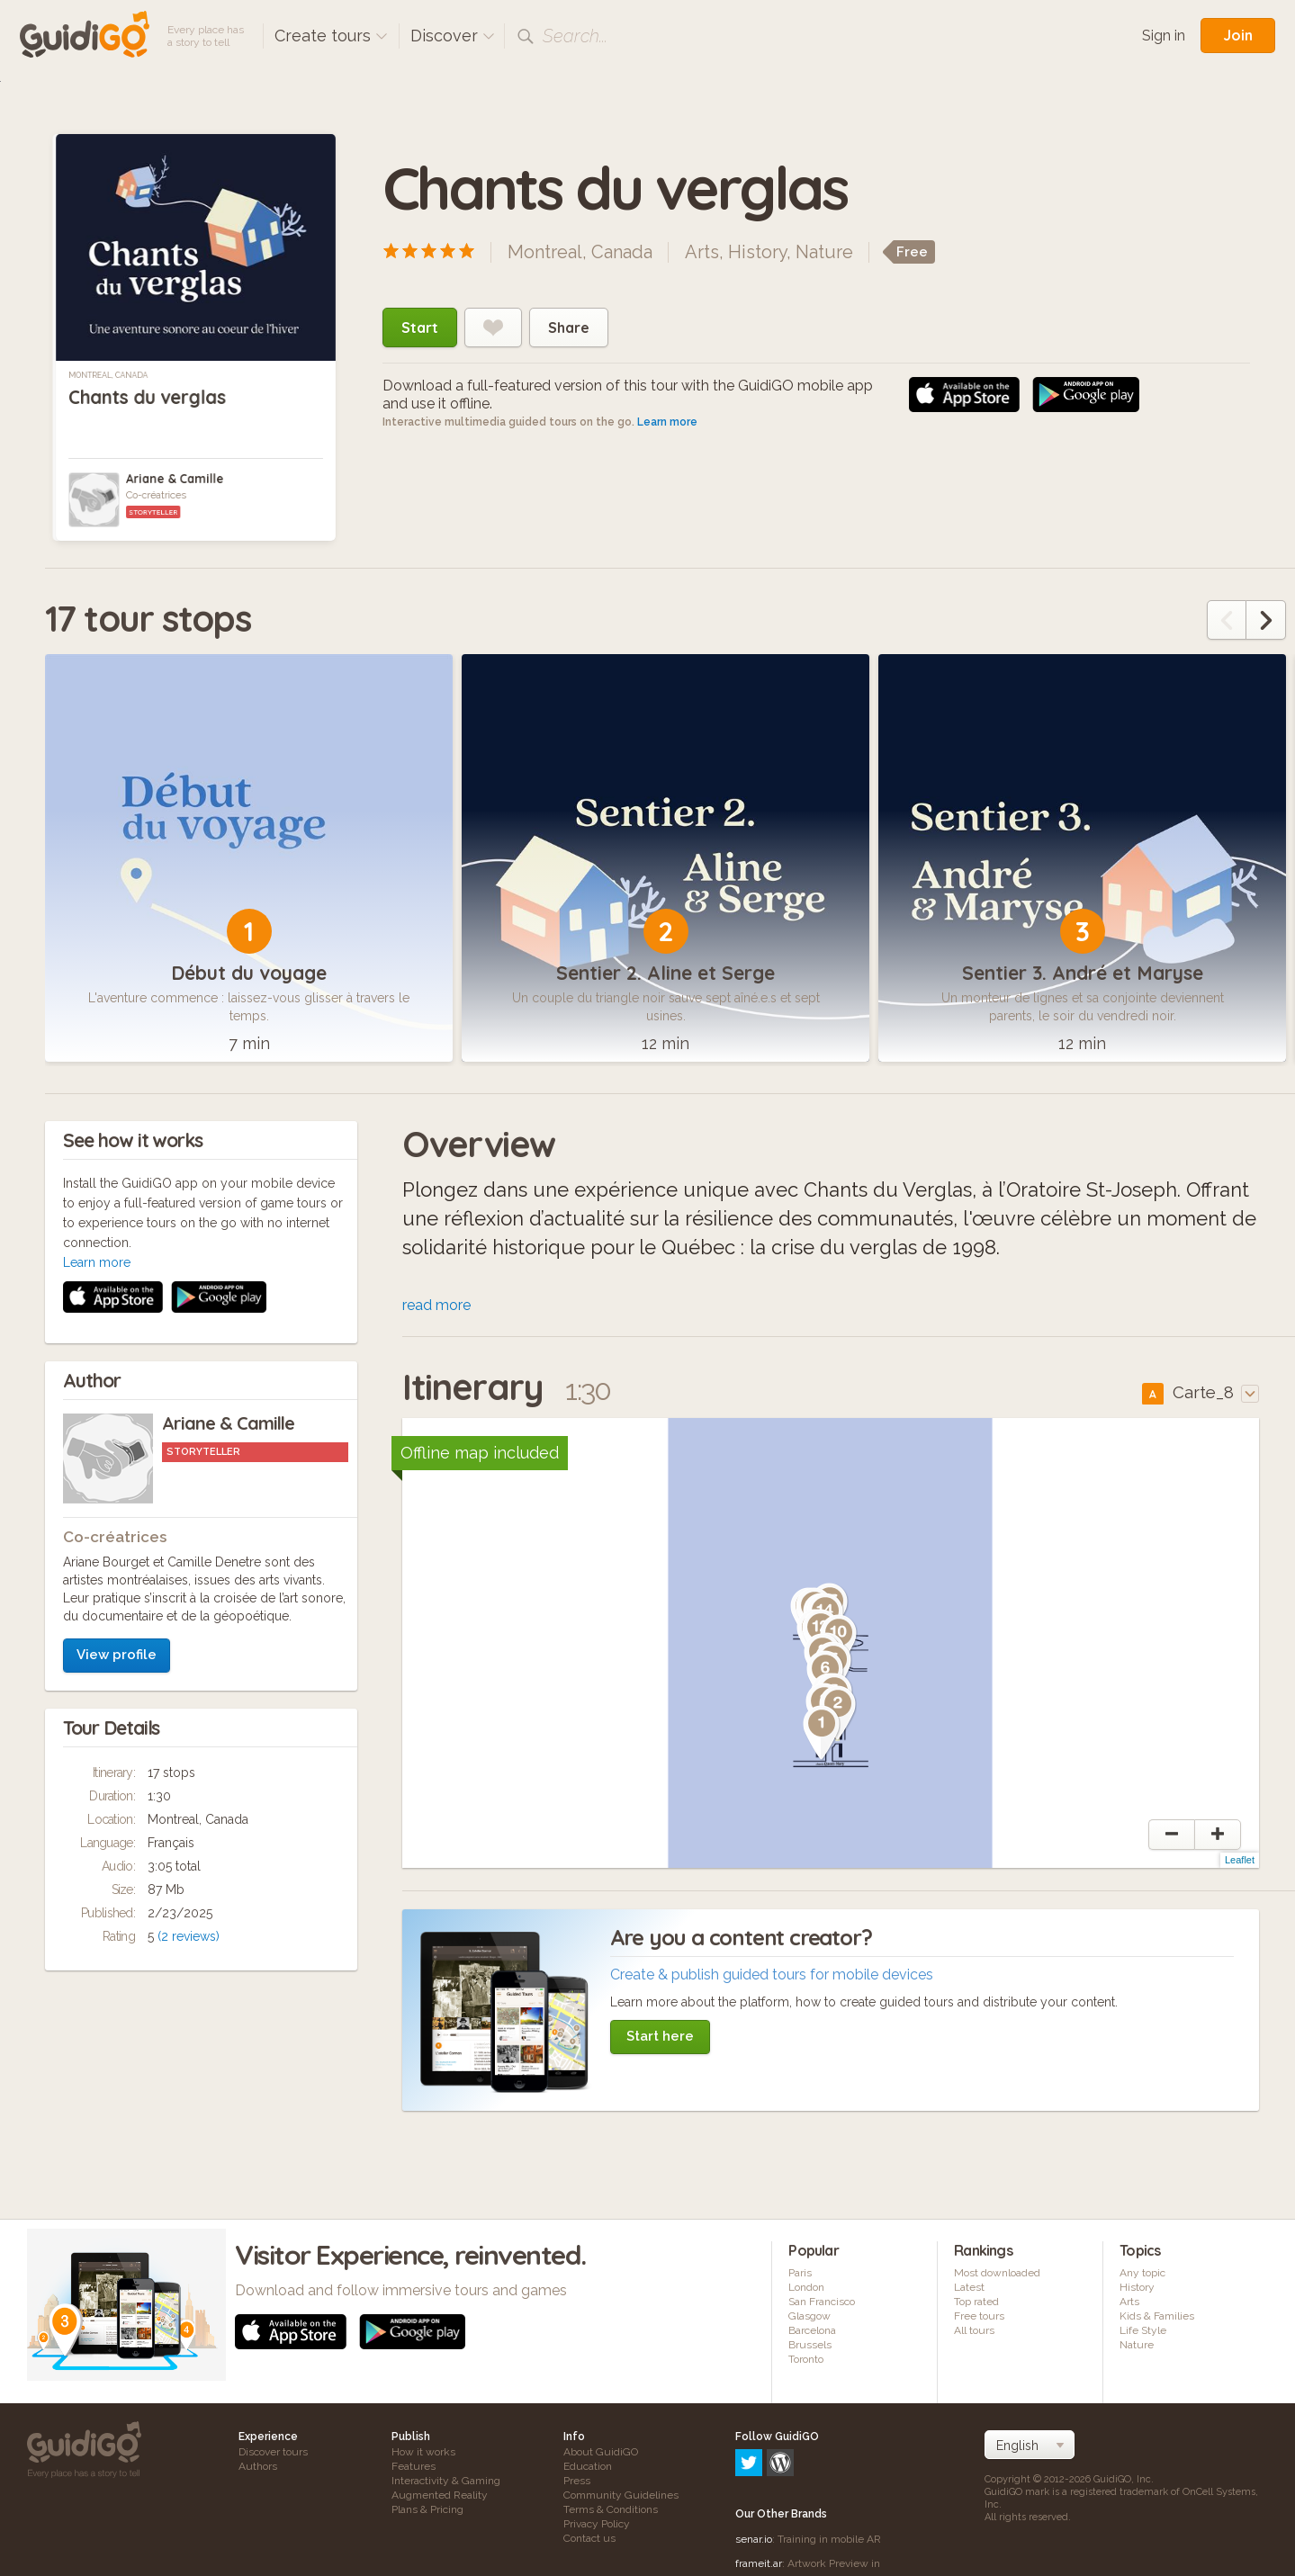 The width and height of the screenshot is (1295, 2576). Describe the element at coordinates (821, 2304) in the screenshot. I see `San Francisco` at that location.